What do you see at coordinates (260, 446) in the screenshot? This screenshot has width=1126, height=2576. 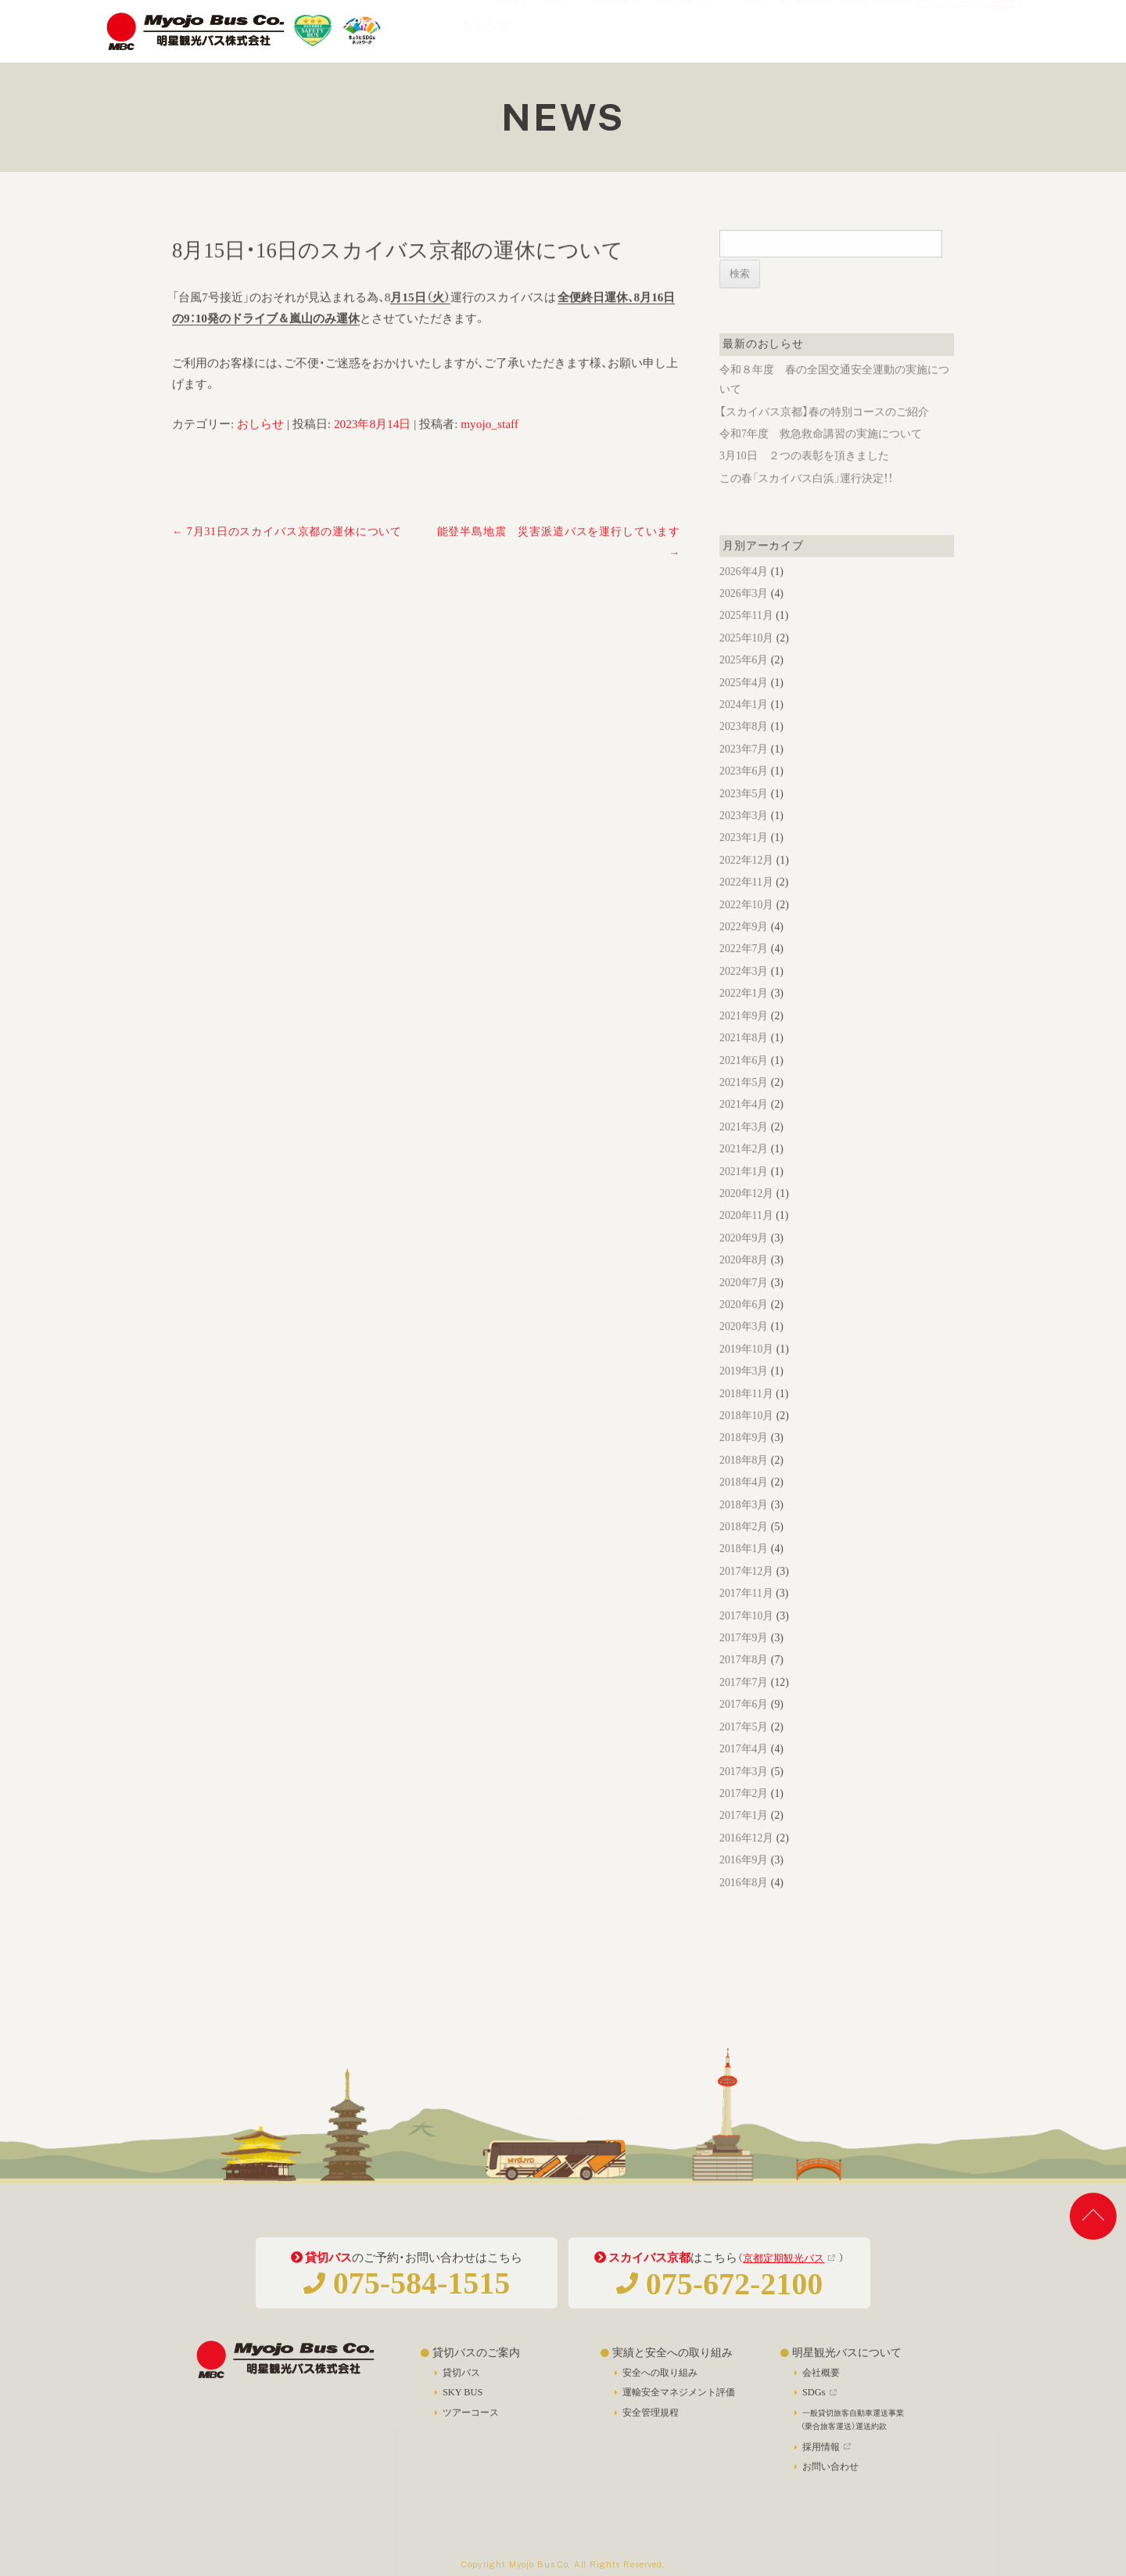 I see `おしらせ` at bounding box center [260, 446].